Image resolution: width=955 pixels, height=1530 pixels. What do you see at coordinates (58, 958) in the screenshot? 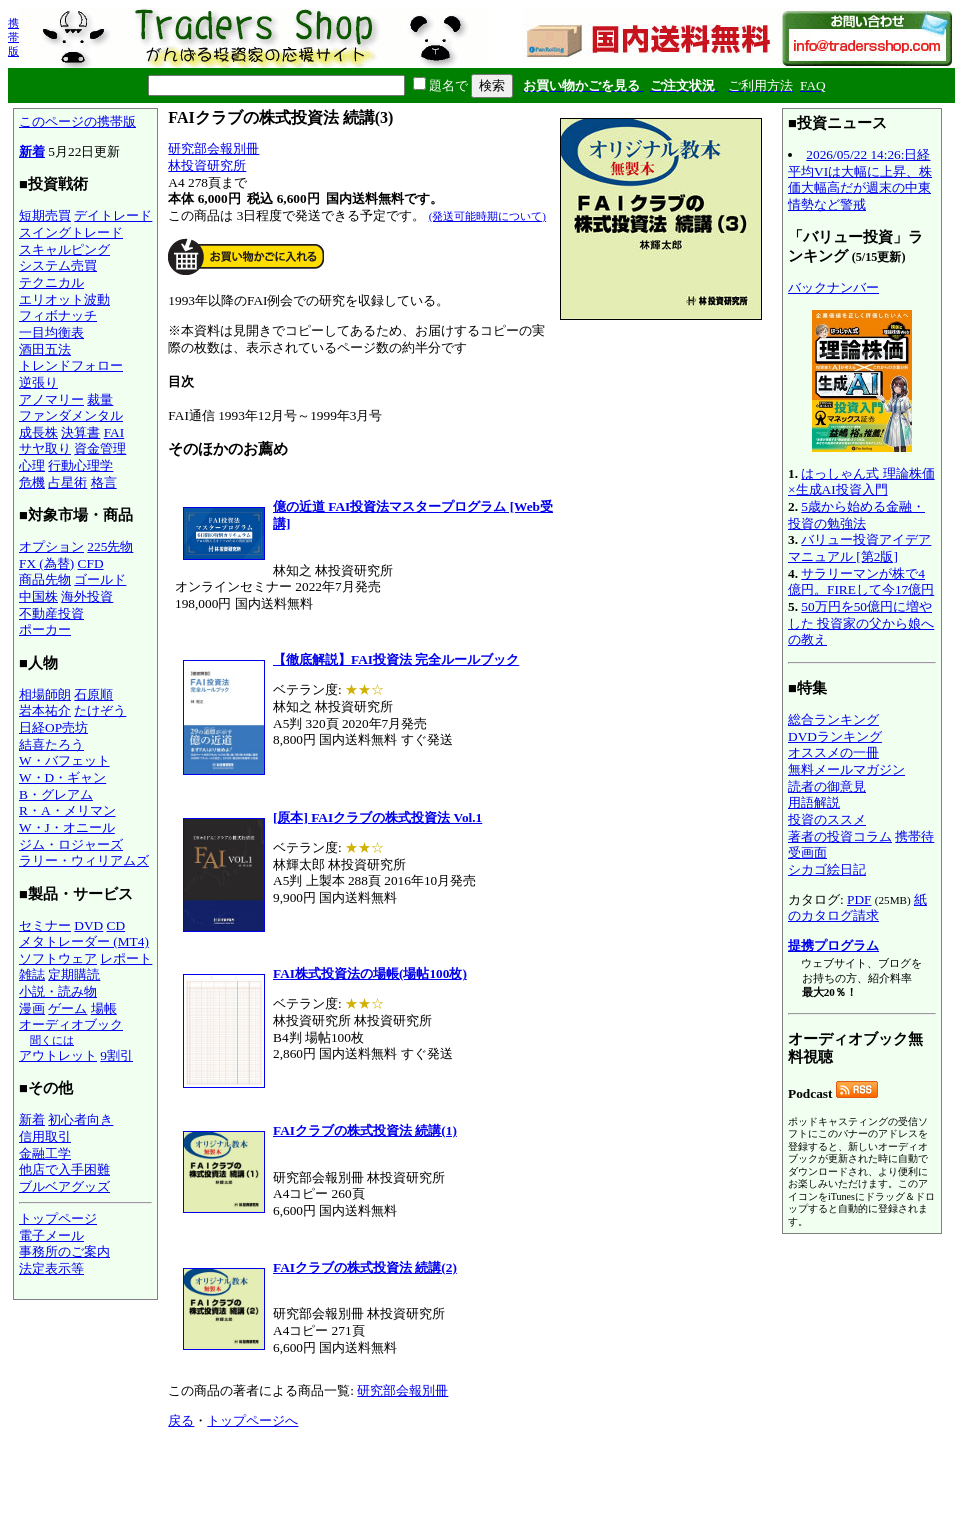
I see `ソフトウェア` at bounding box center [58, 958].